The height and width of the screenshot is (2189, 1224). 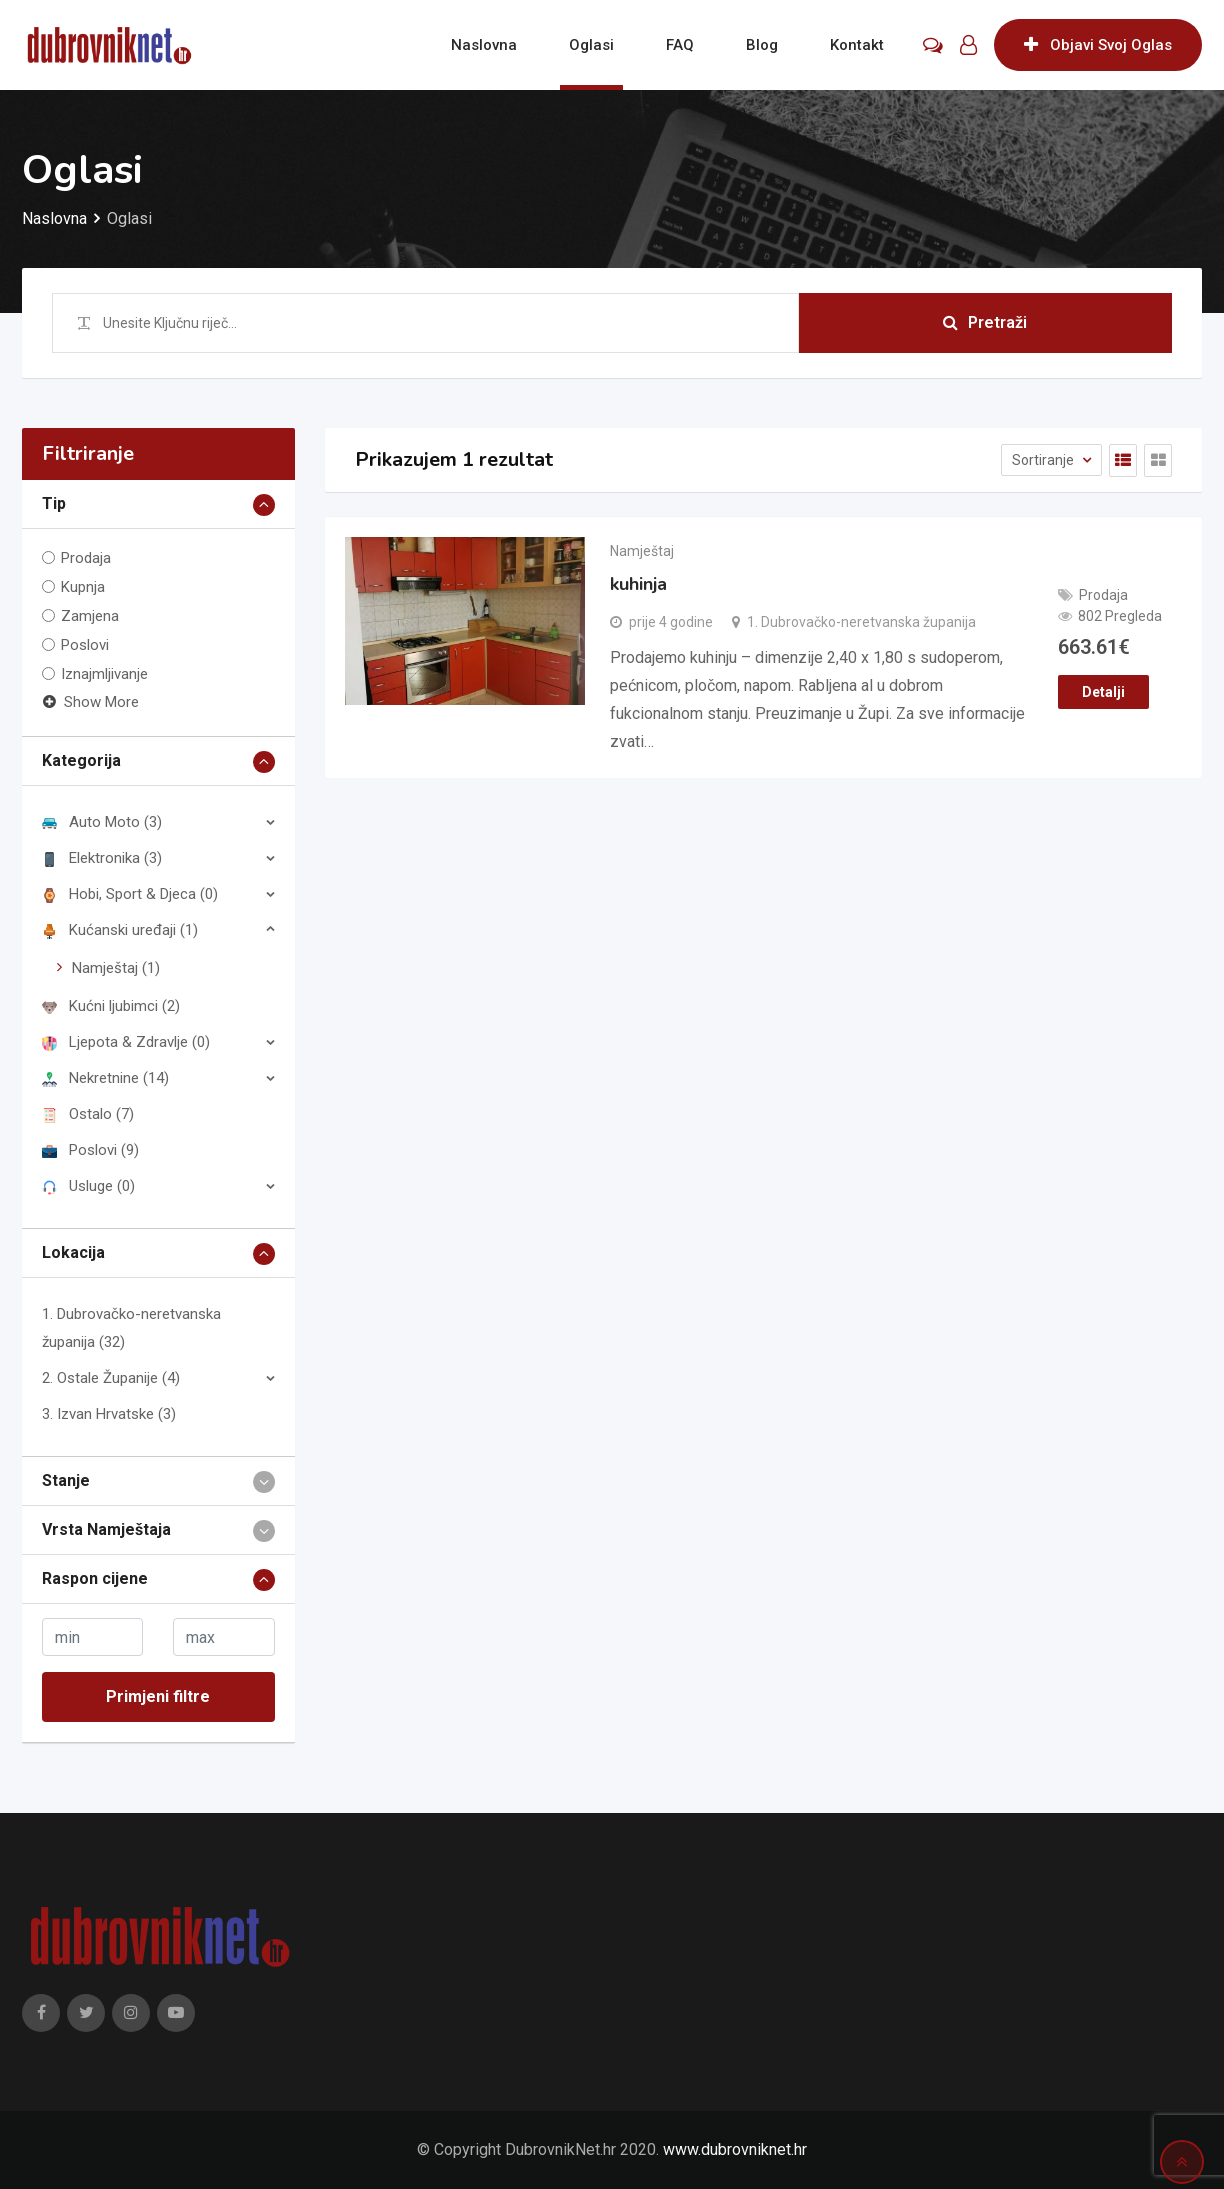 What do you see at coordinates (90, 616) in the screenshot?
I see `Zamjena` at bounding box center [90, 616].